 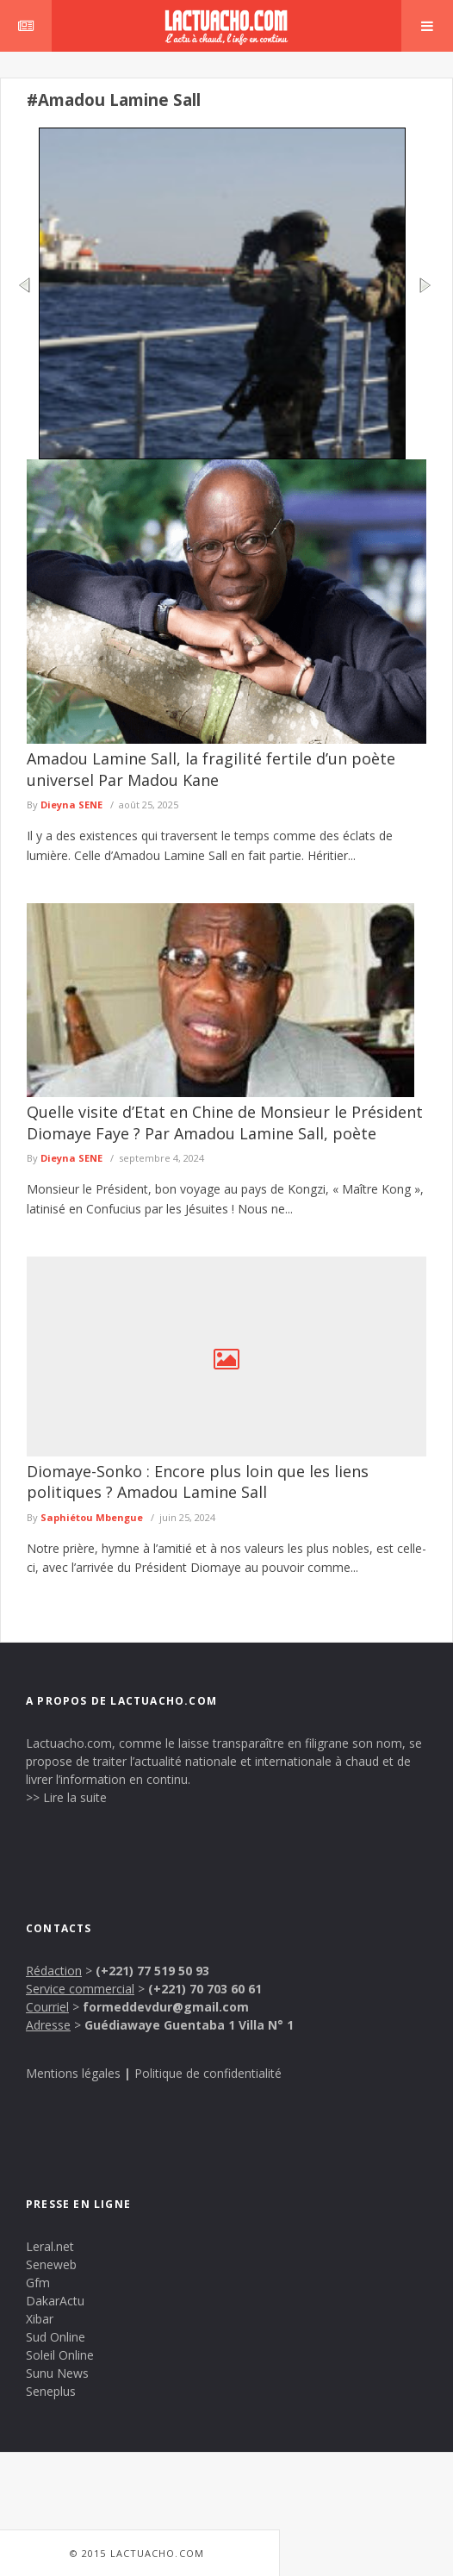 What do you see at coordinates (51, 2264) in the screenshot?
I see `Seneweb` at bounding box center [51, 2264].